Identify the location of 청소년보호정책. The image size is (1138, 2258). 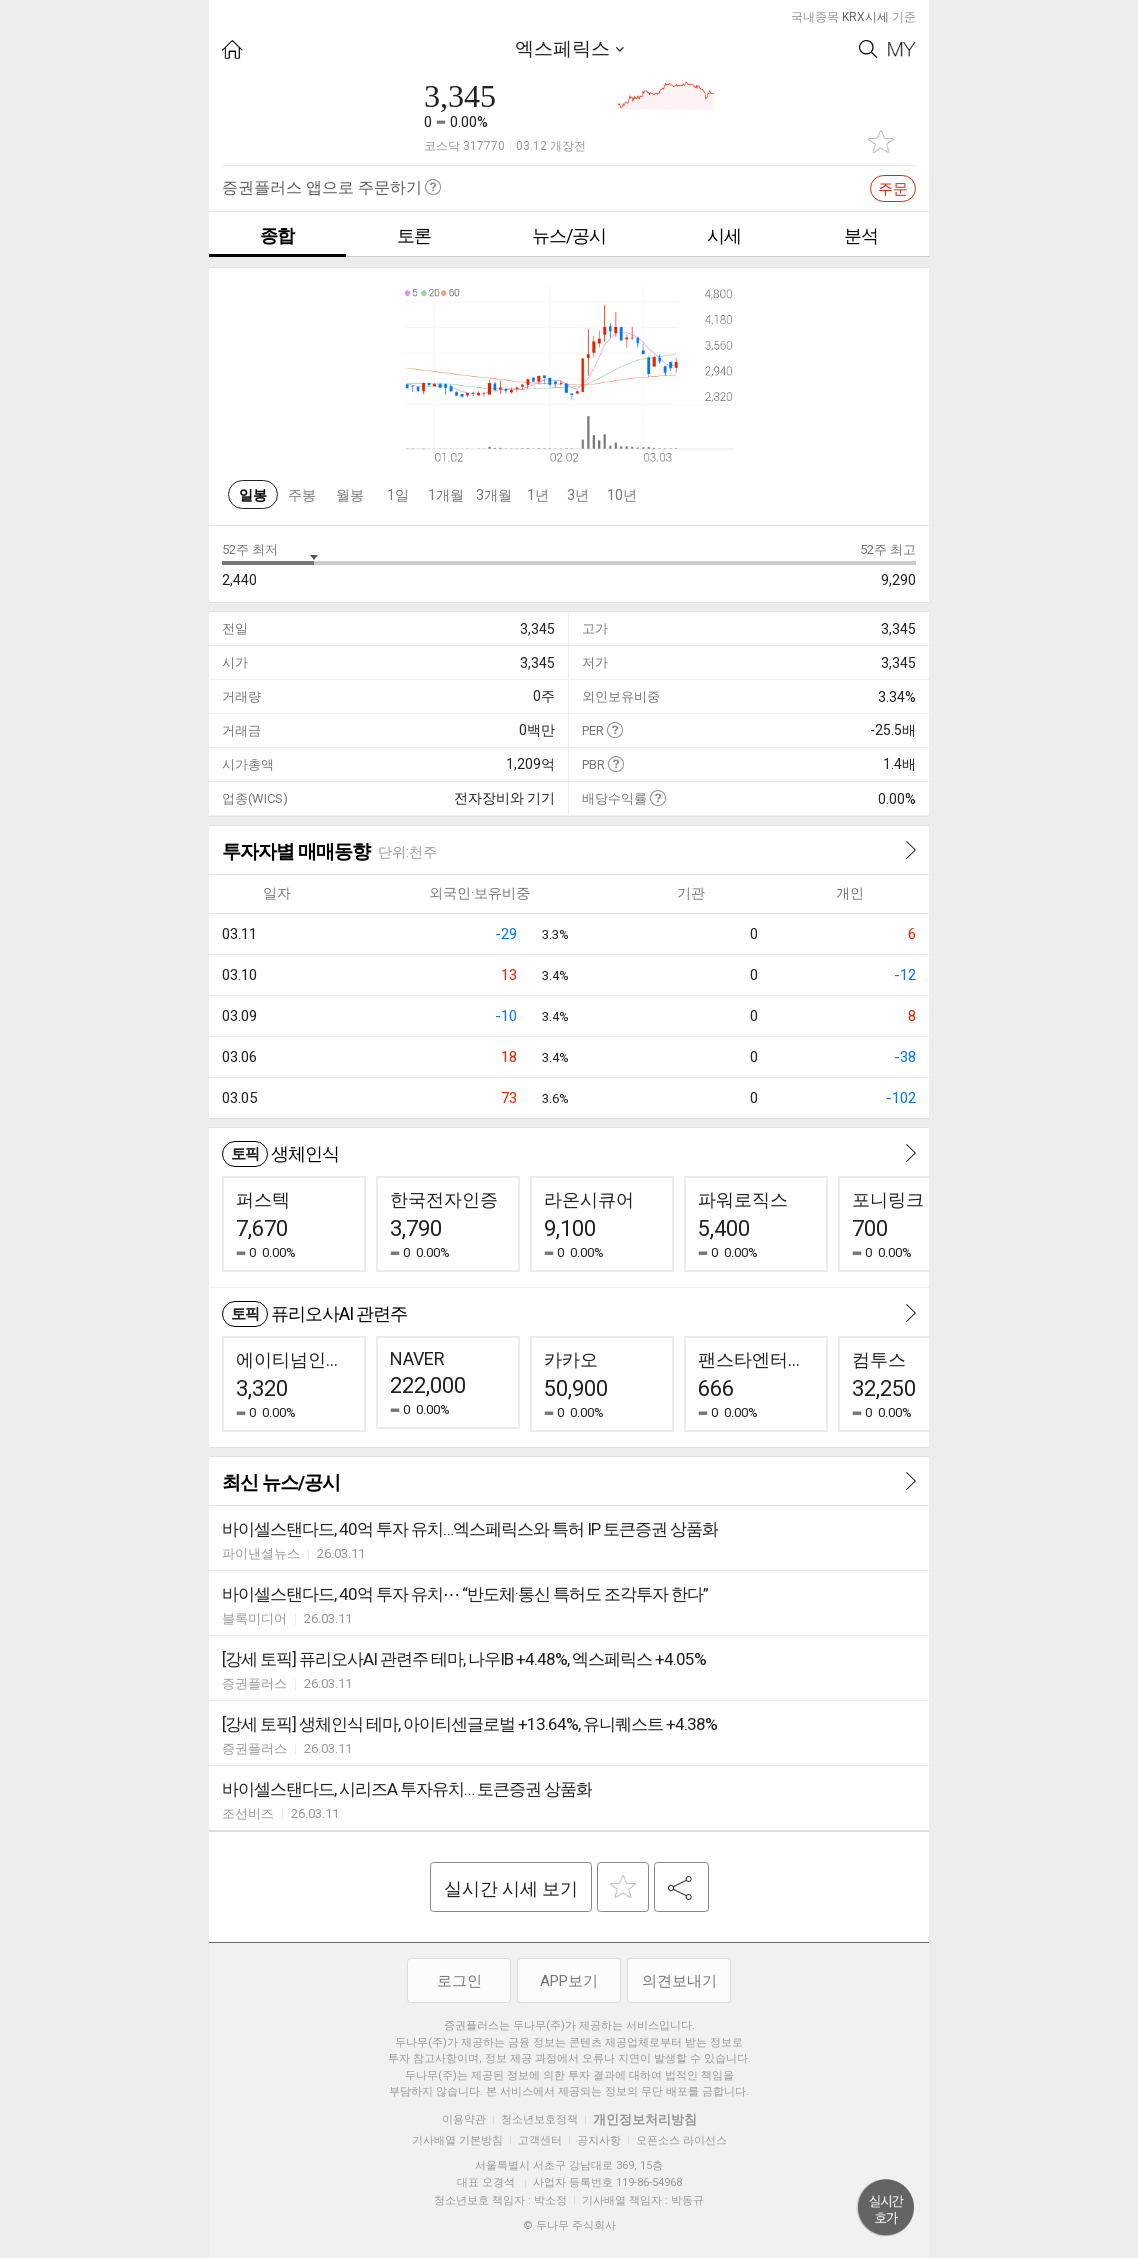
(539, 2119).